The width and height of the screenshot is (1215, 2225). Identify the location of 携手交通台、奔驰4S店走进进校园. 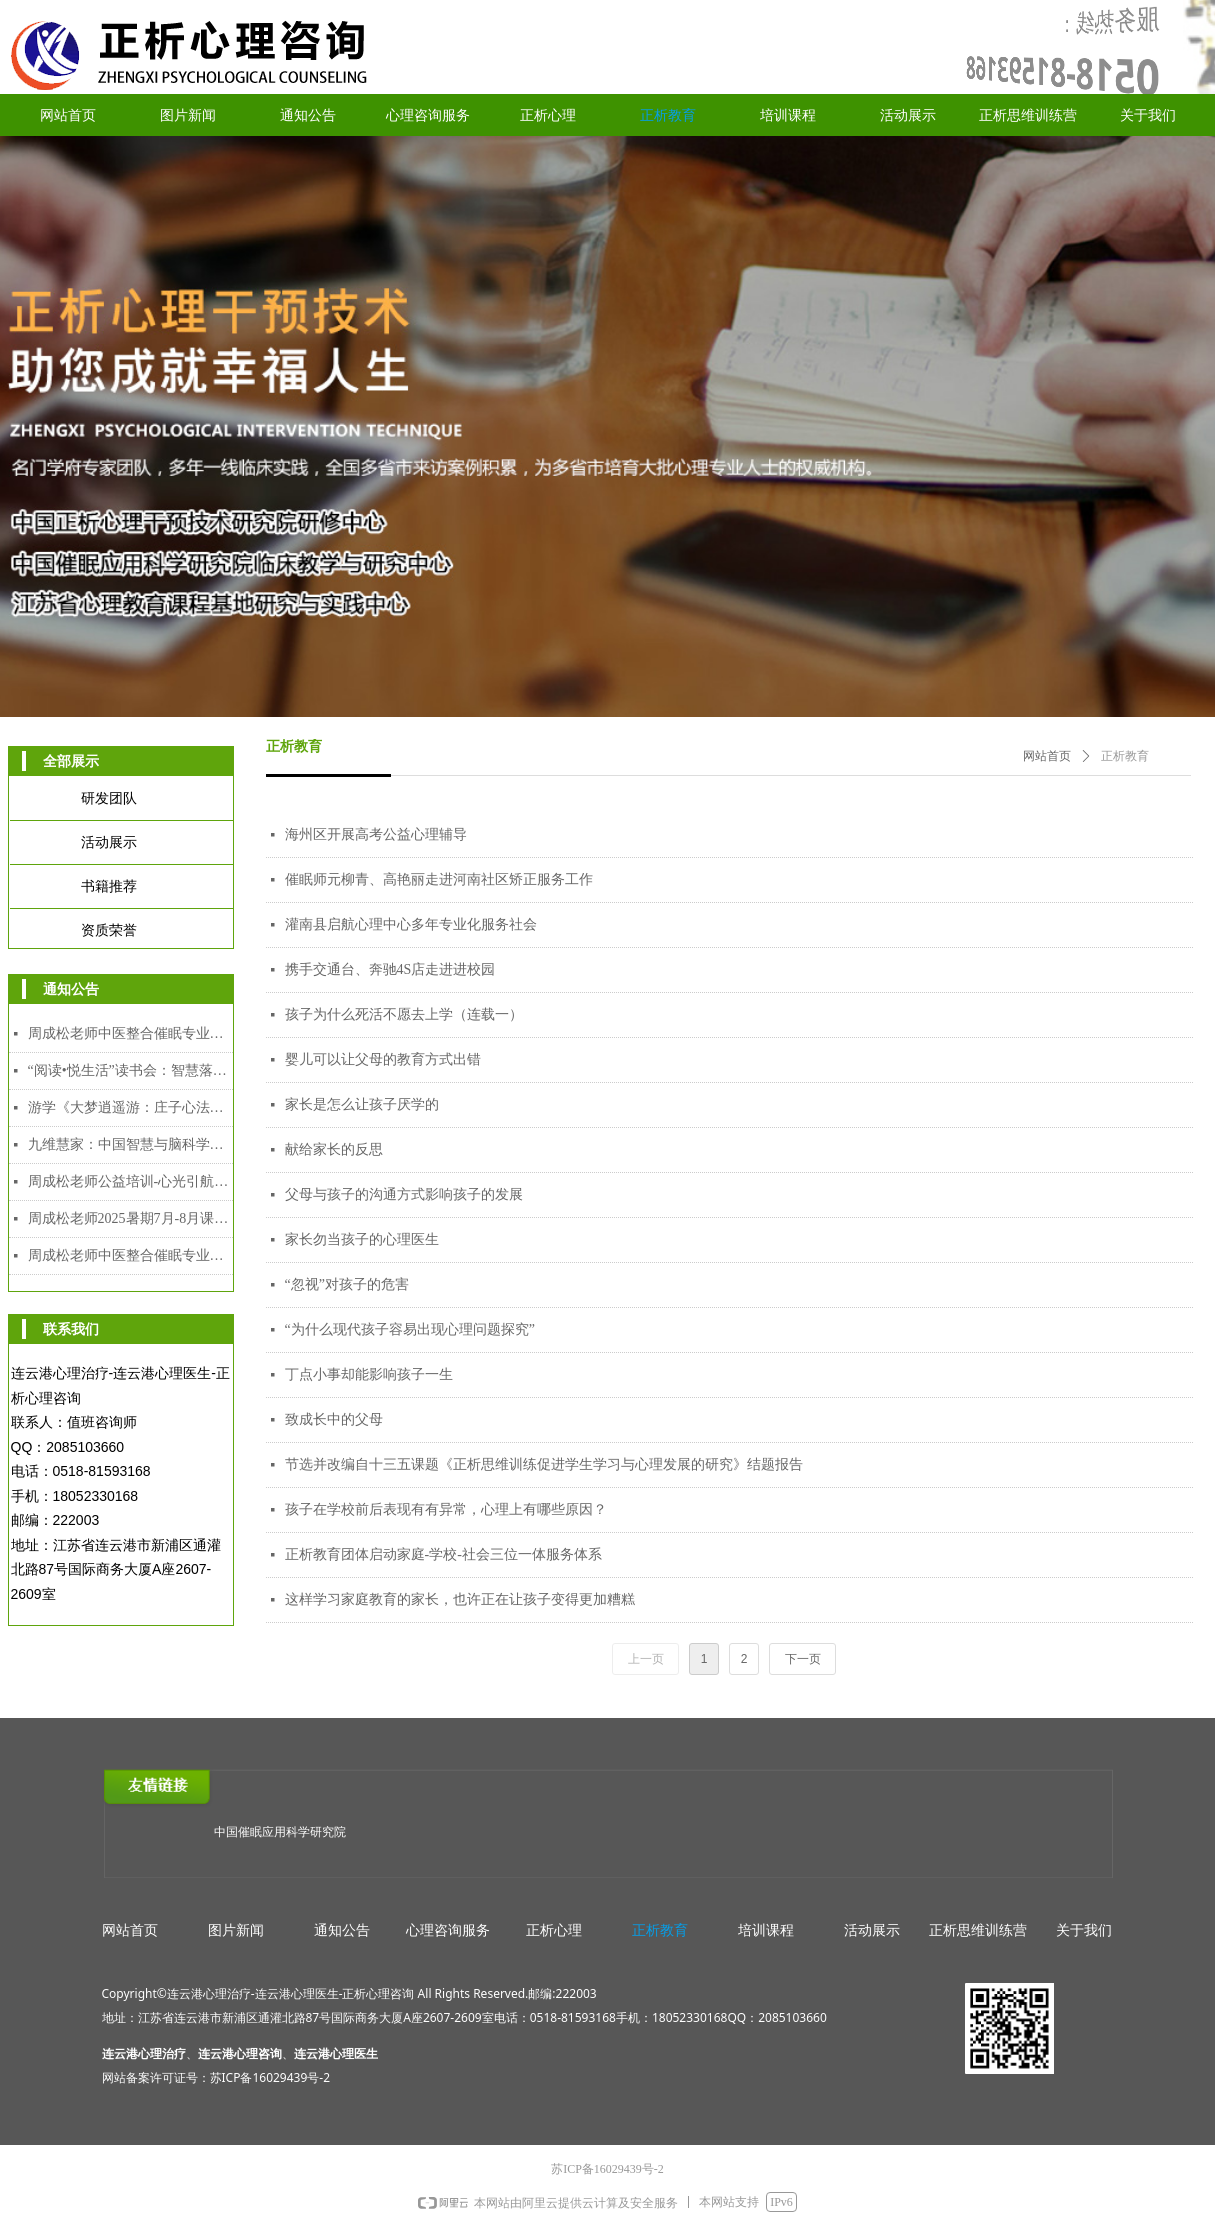
(390, 969).